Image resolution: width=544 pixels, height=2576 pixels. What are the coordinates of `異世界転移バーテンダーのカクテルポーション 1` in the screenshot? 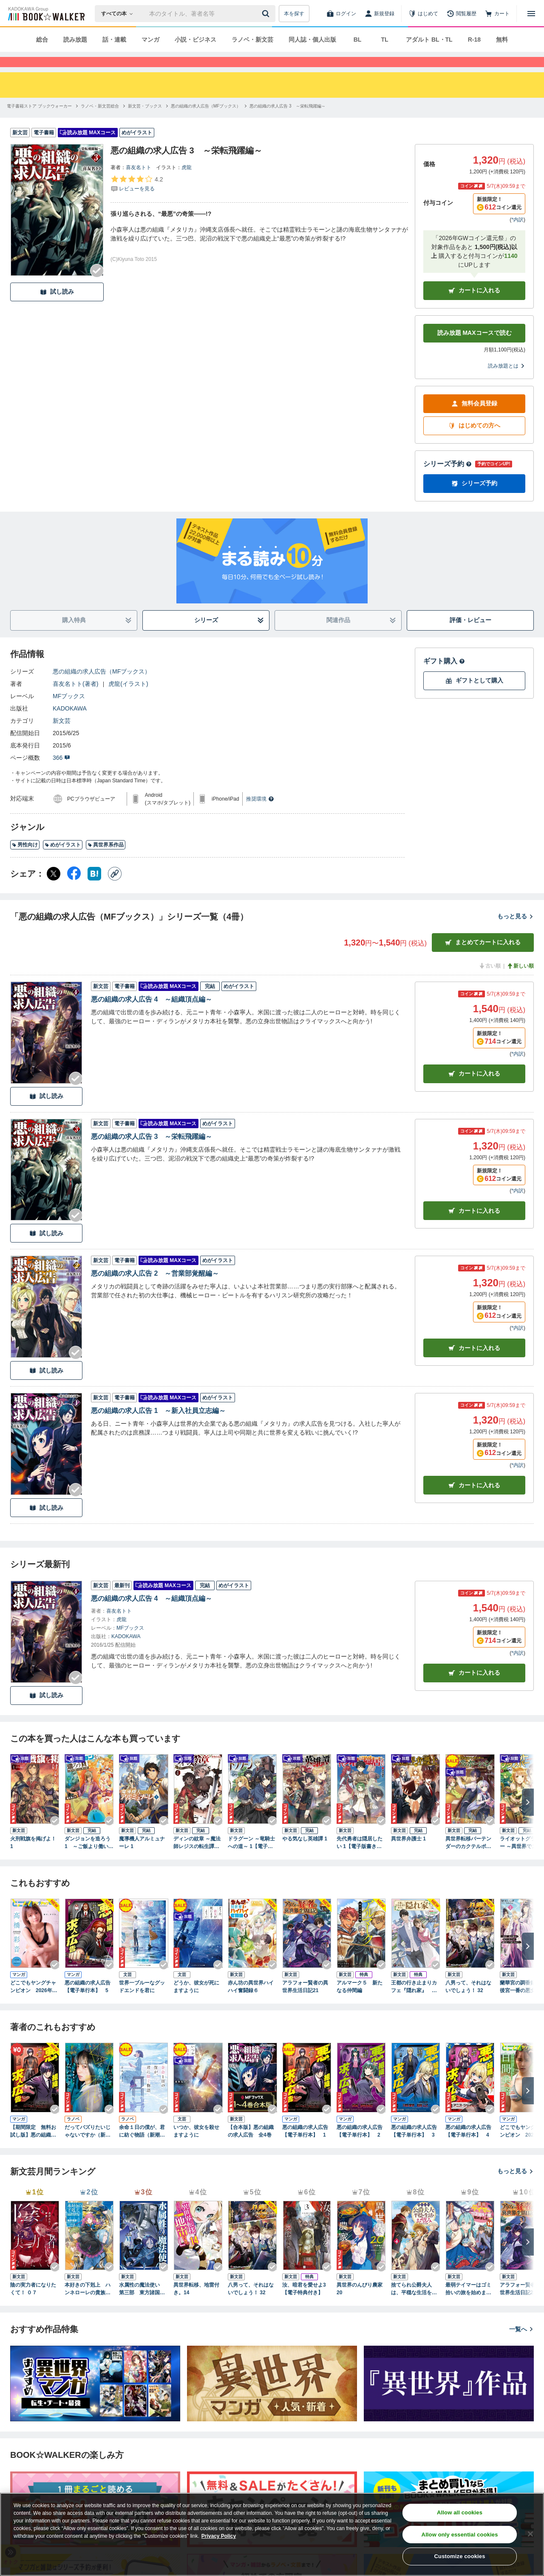 It's located at (468, 1858).